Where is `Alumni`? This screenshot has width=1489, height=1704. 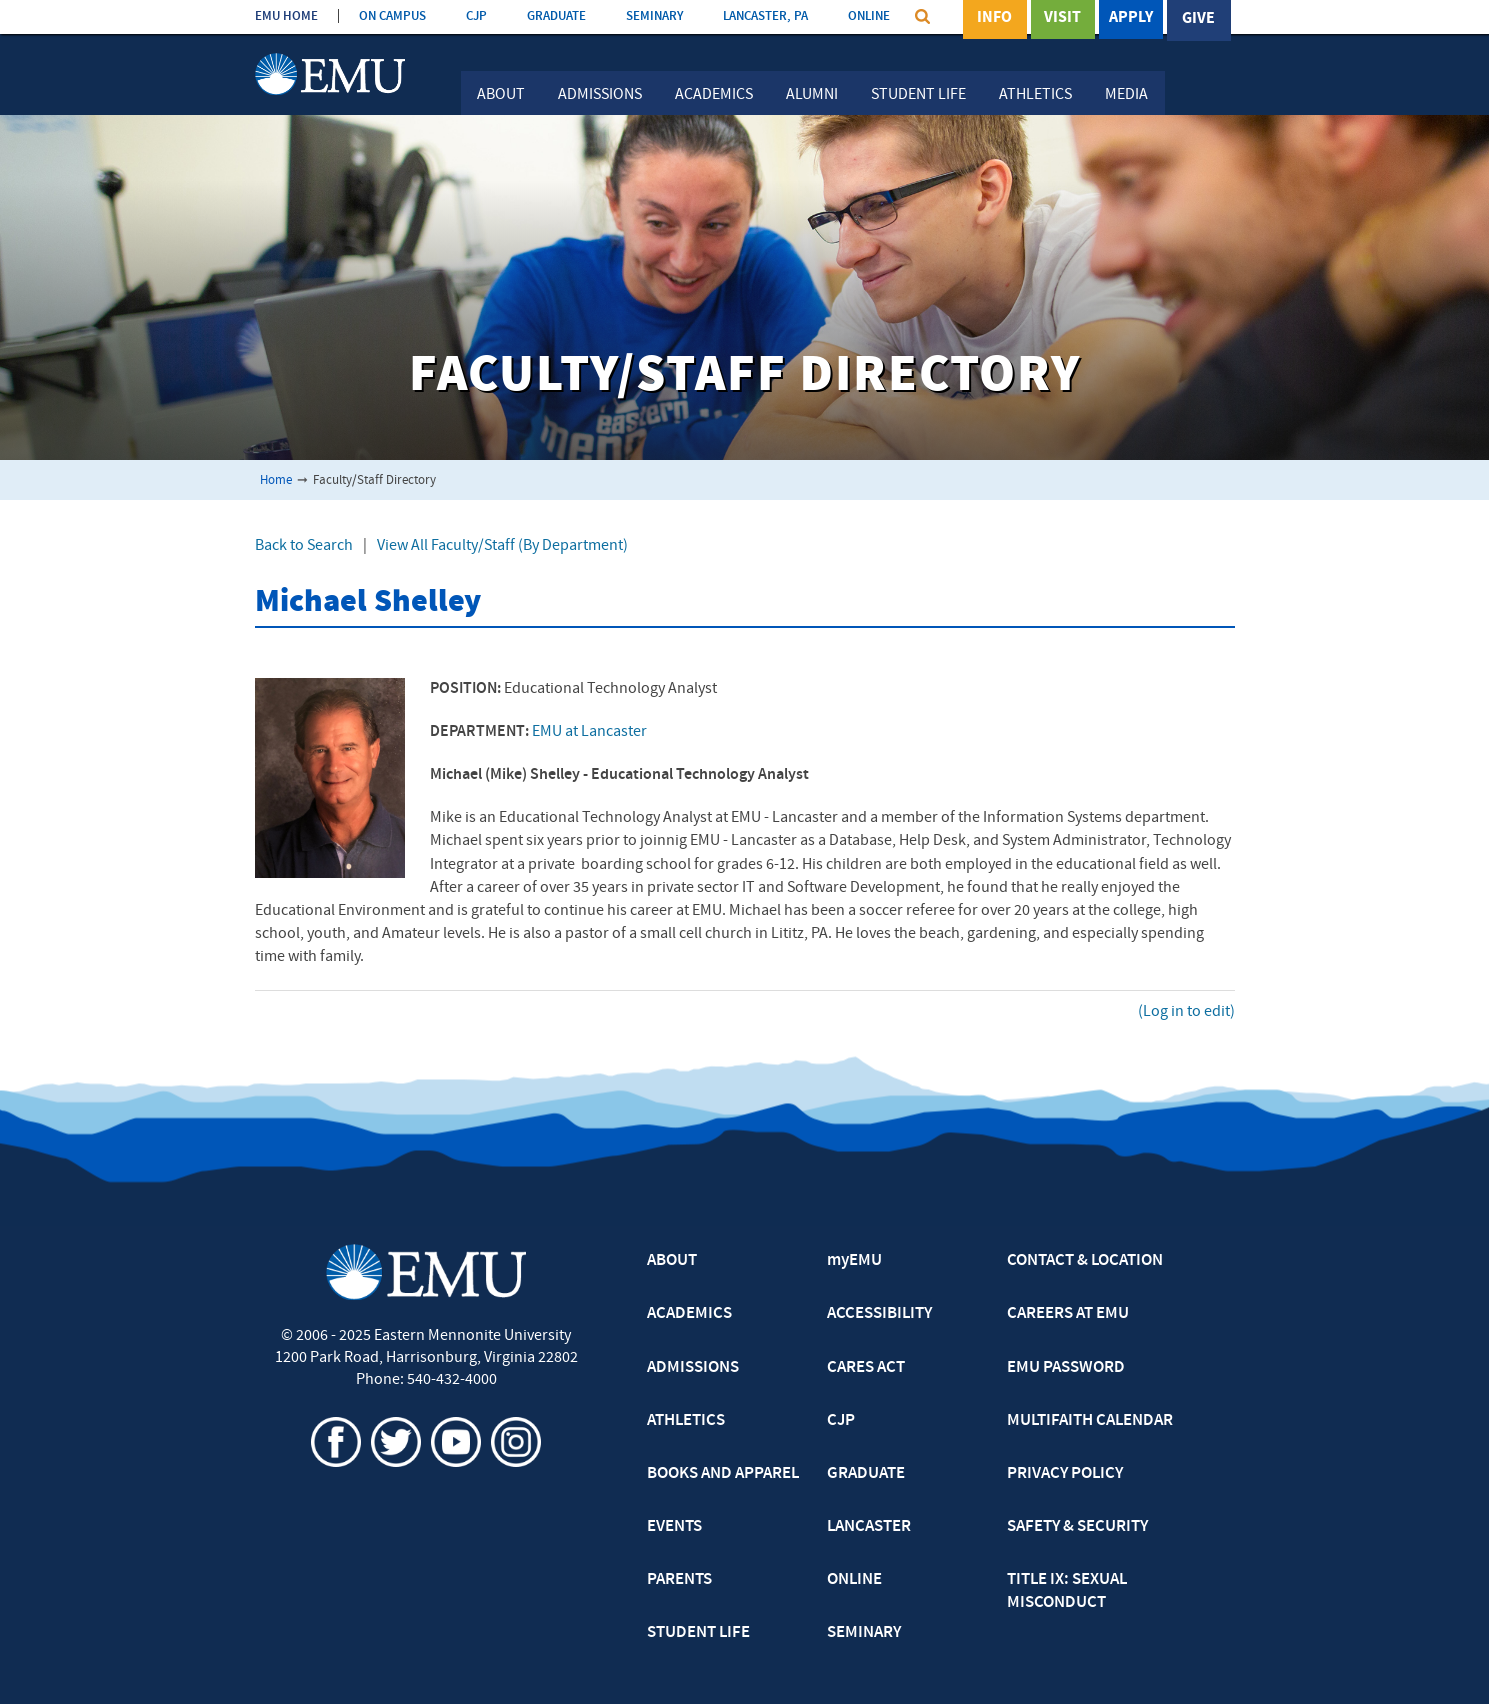 Alumni is located at coordinates (812, 95).